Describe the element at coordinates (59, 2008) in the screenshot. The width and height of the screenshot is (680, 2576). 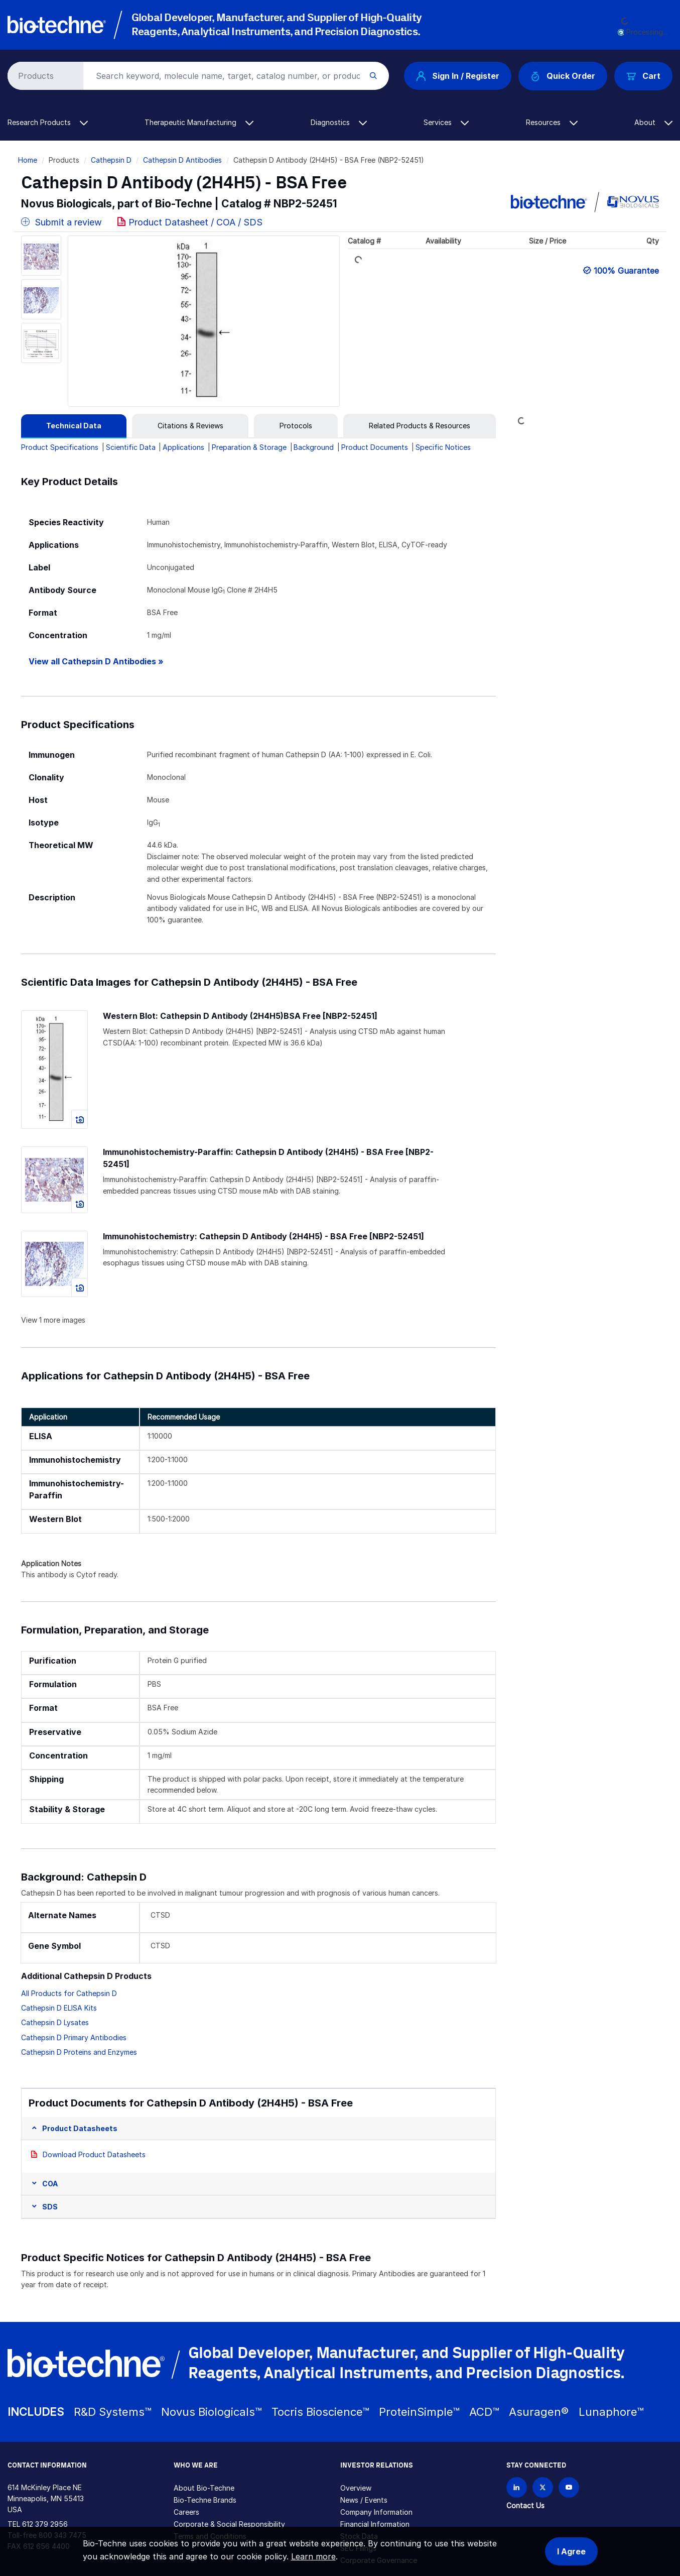
I see `Cathepsin D ELISA Kits` at that location.